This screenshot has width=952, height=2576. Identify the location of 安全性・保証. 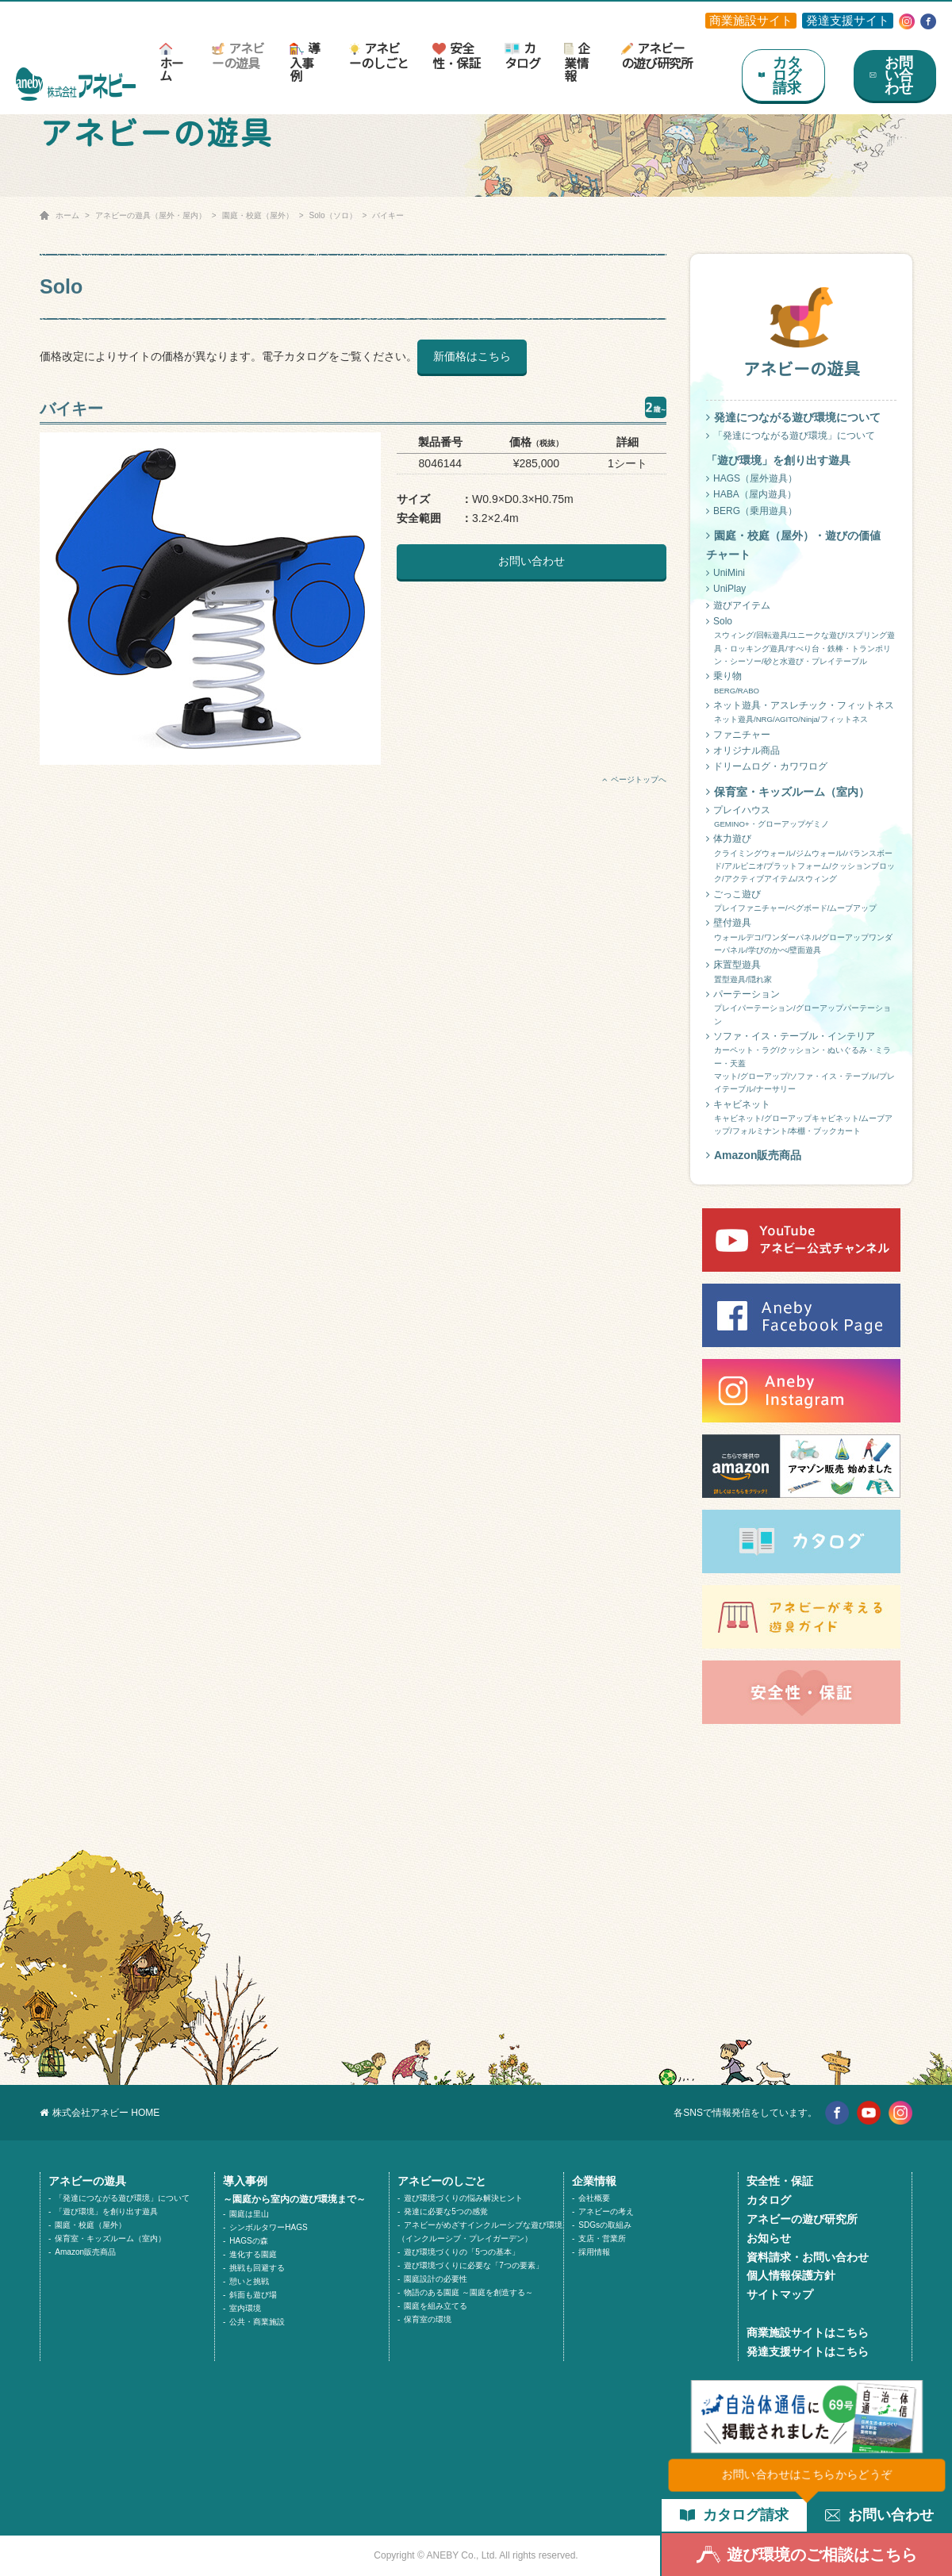
(456, 56).